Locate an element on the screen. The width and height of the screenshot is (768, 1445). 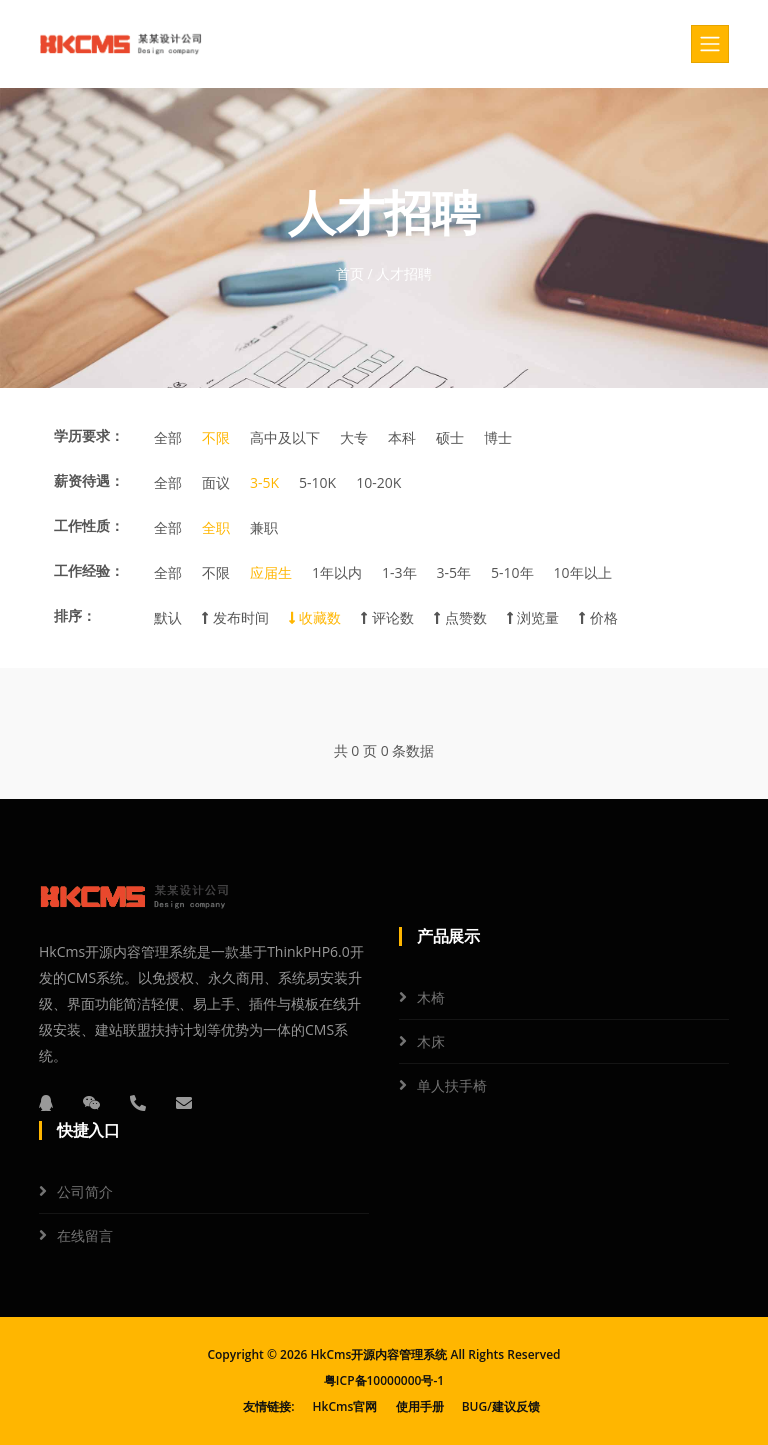
全职 is located at coordinates (216, 527).